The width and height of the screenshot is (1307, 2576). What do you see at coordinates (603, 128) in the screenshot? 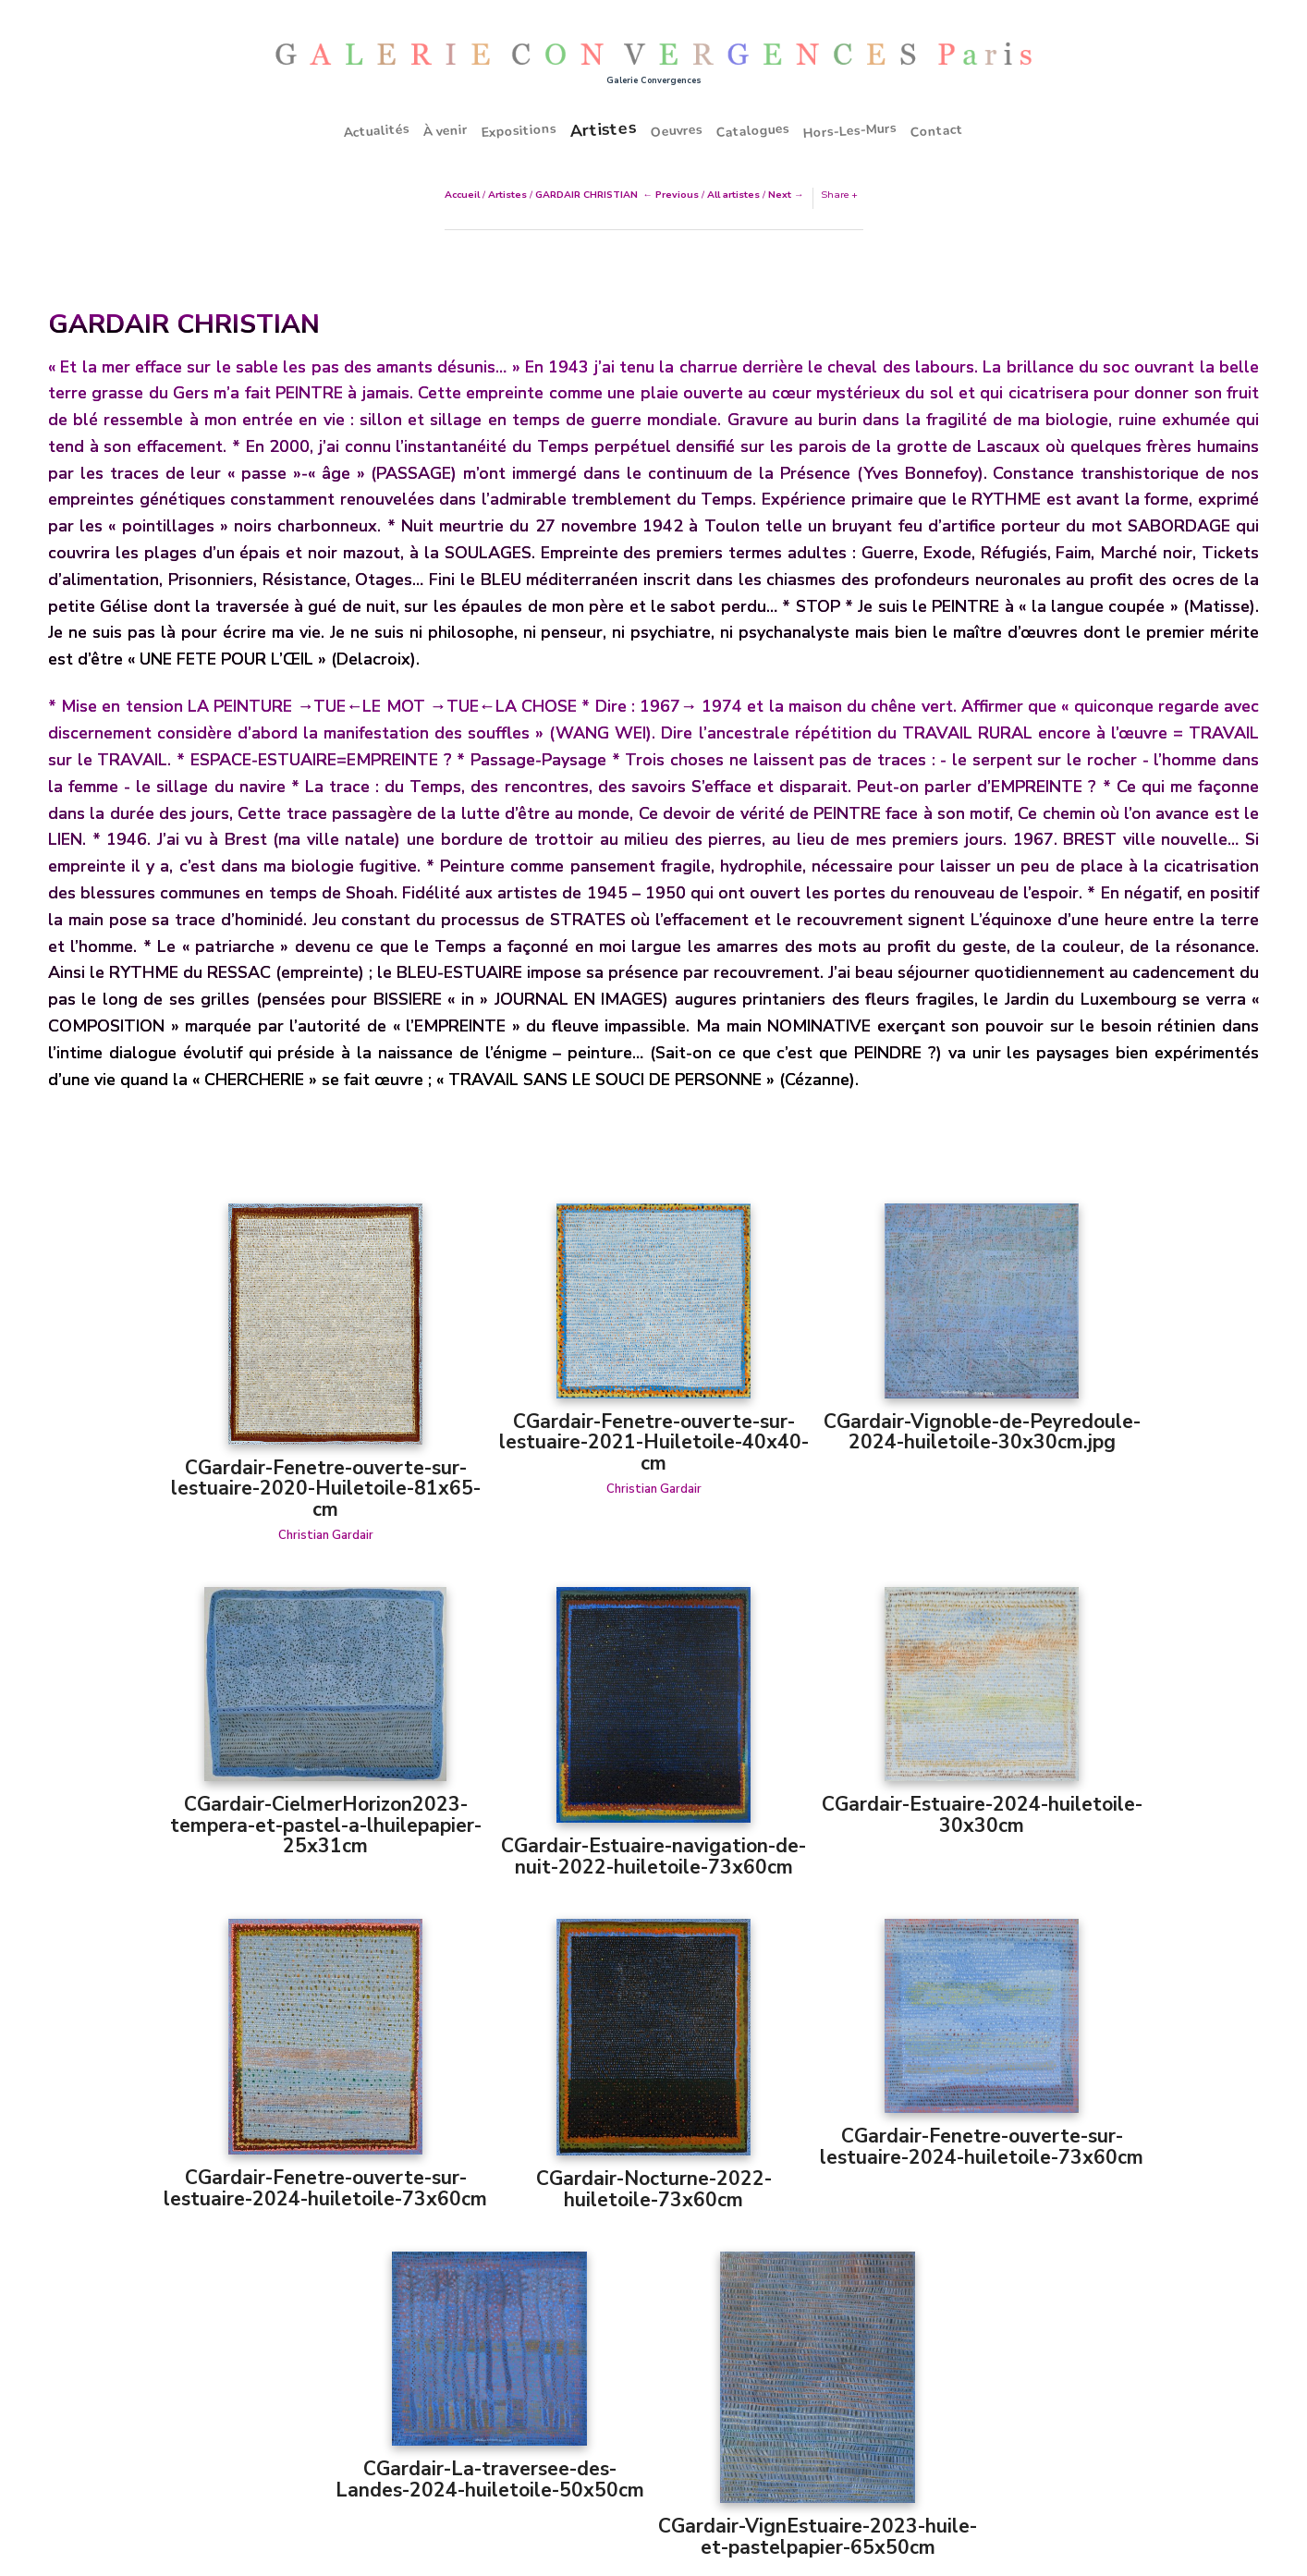
I see `Artistes` at bounding box center [603, 128].